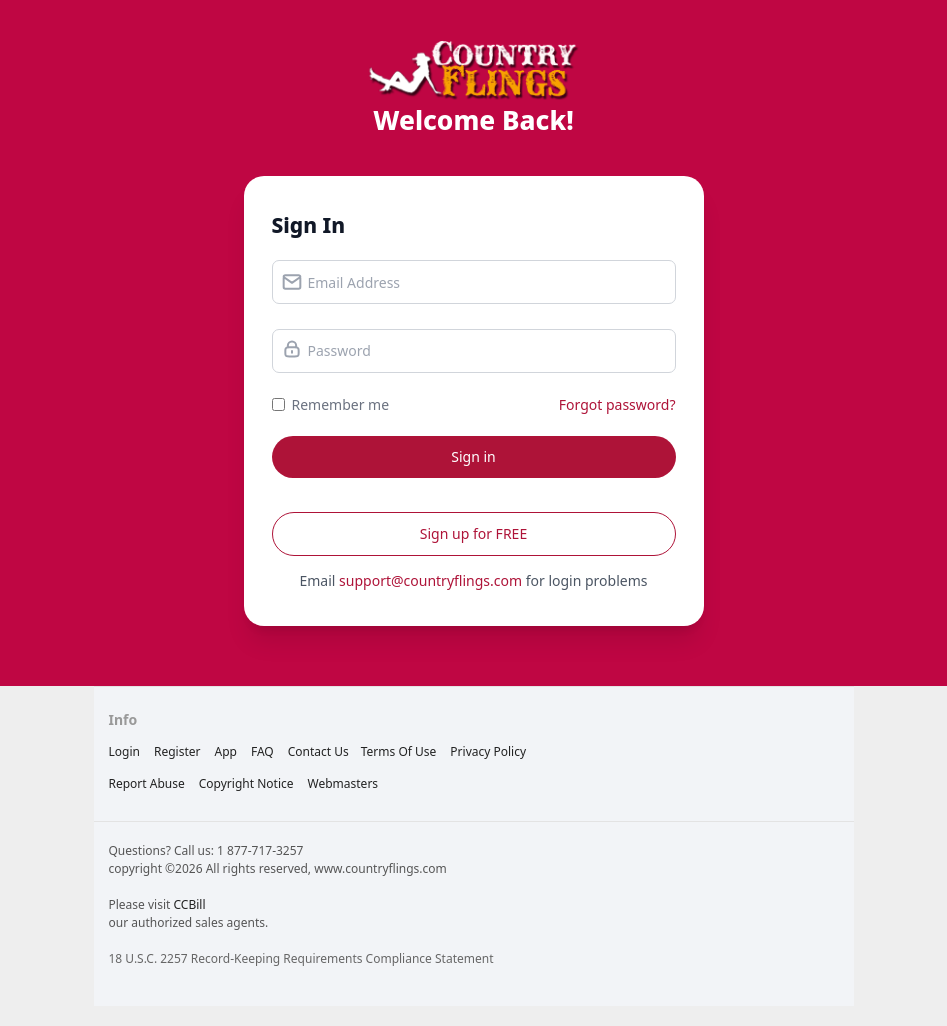 This screenshot has width=947, height=1026. What do you see at coordinates (177, 751) in the screenshot?
I see `Register` at bounding box center [177, 751].